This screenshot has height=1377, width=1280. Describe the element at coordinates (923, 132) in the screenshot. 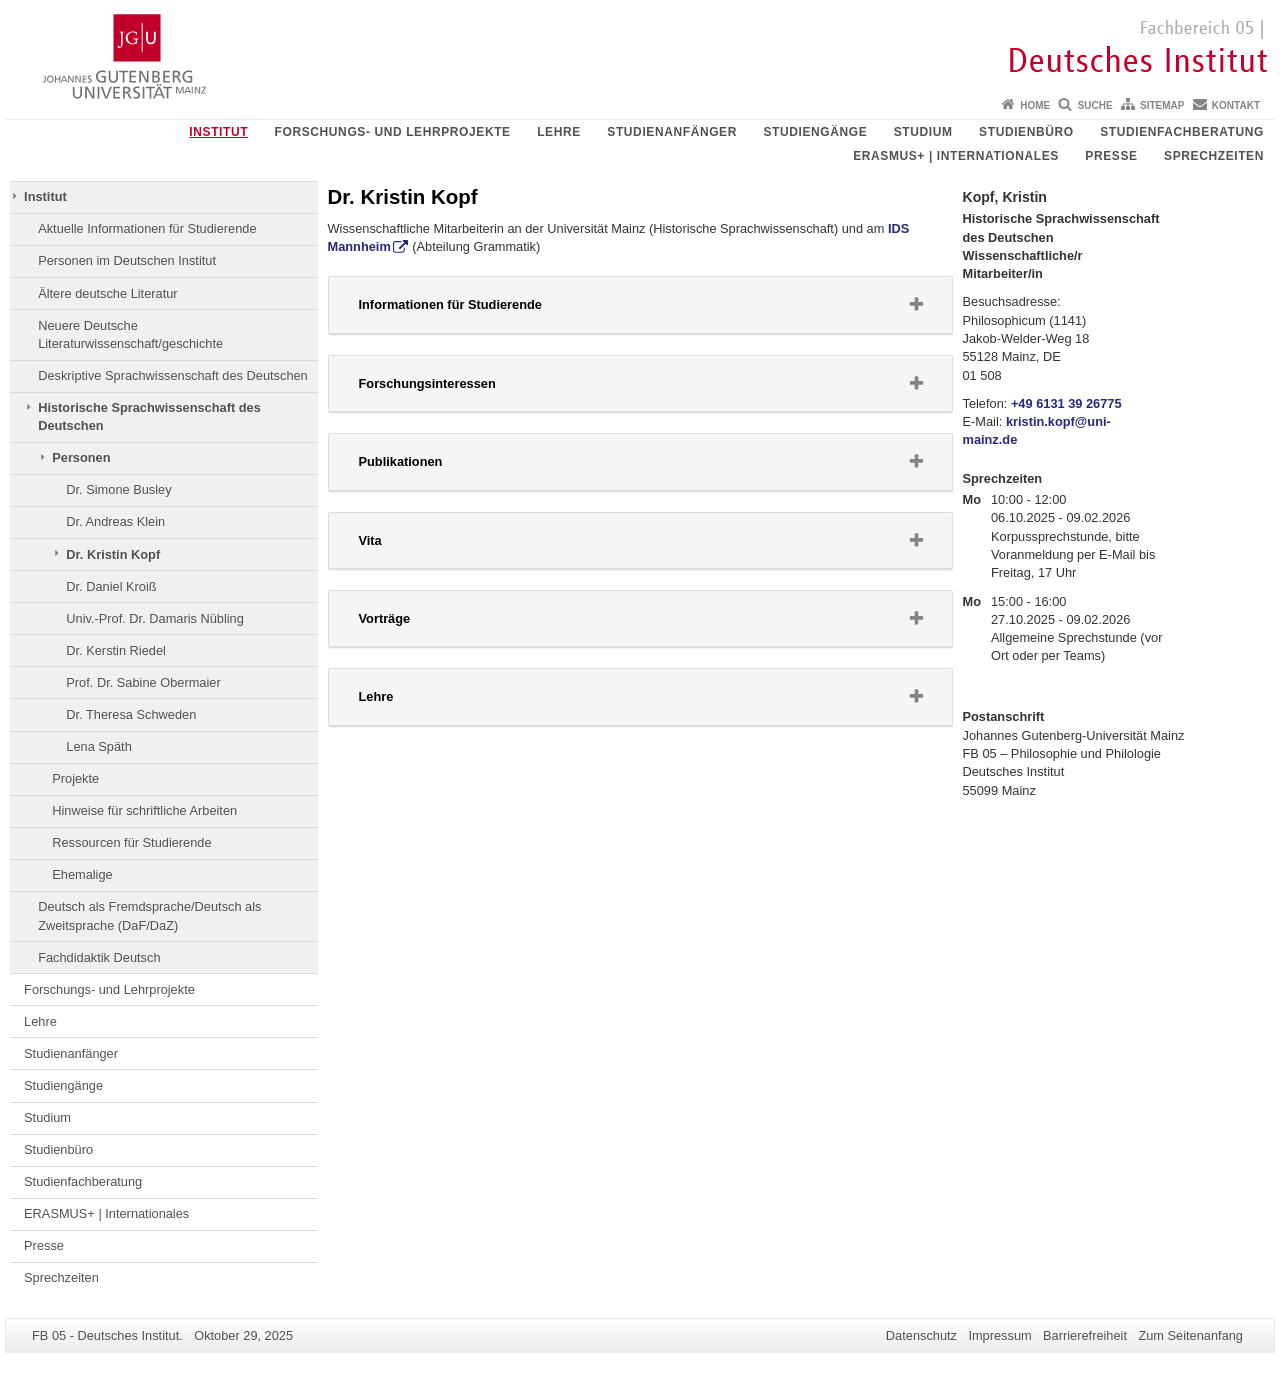

I see `Studium` at that location.